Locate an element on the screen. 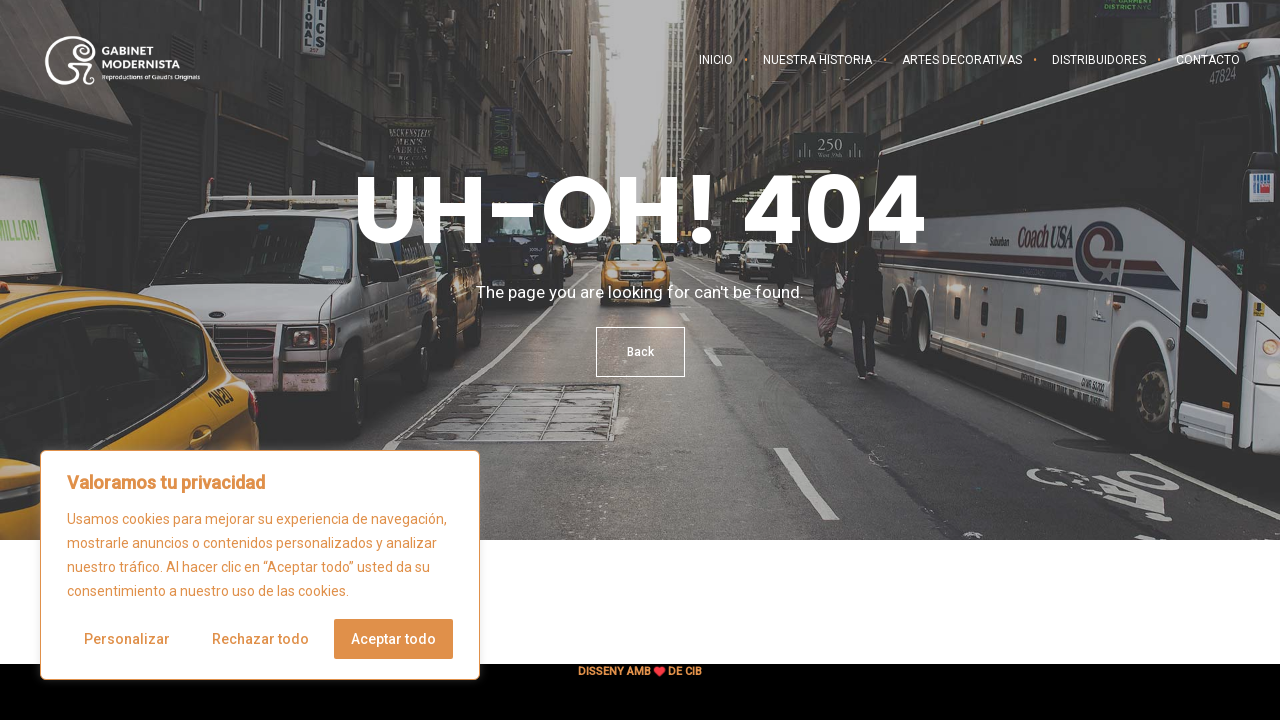 The height and width of the screenshot is (720, 1280). Disseny amb de CIB is located at coordinates (640, 671).